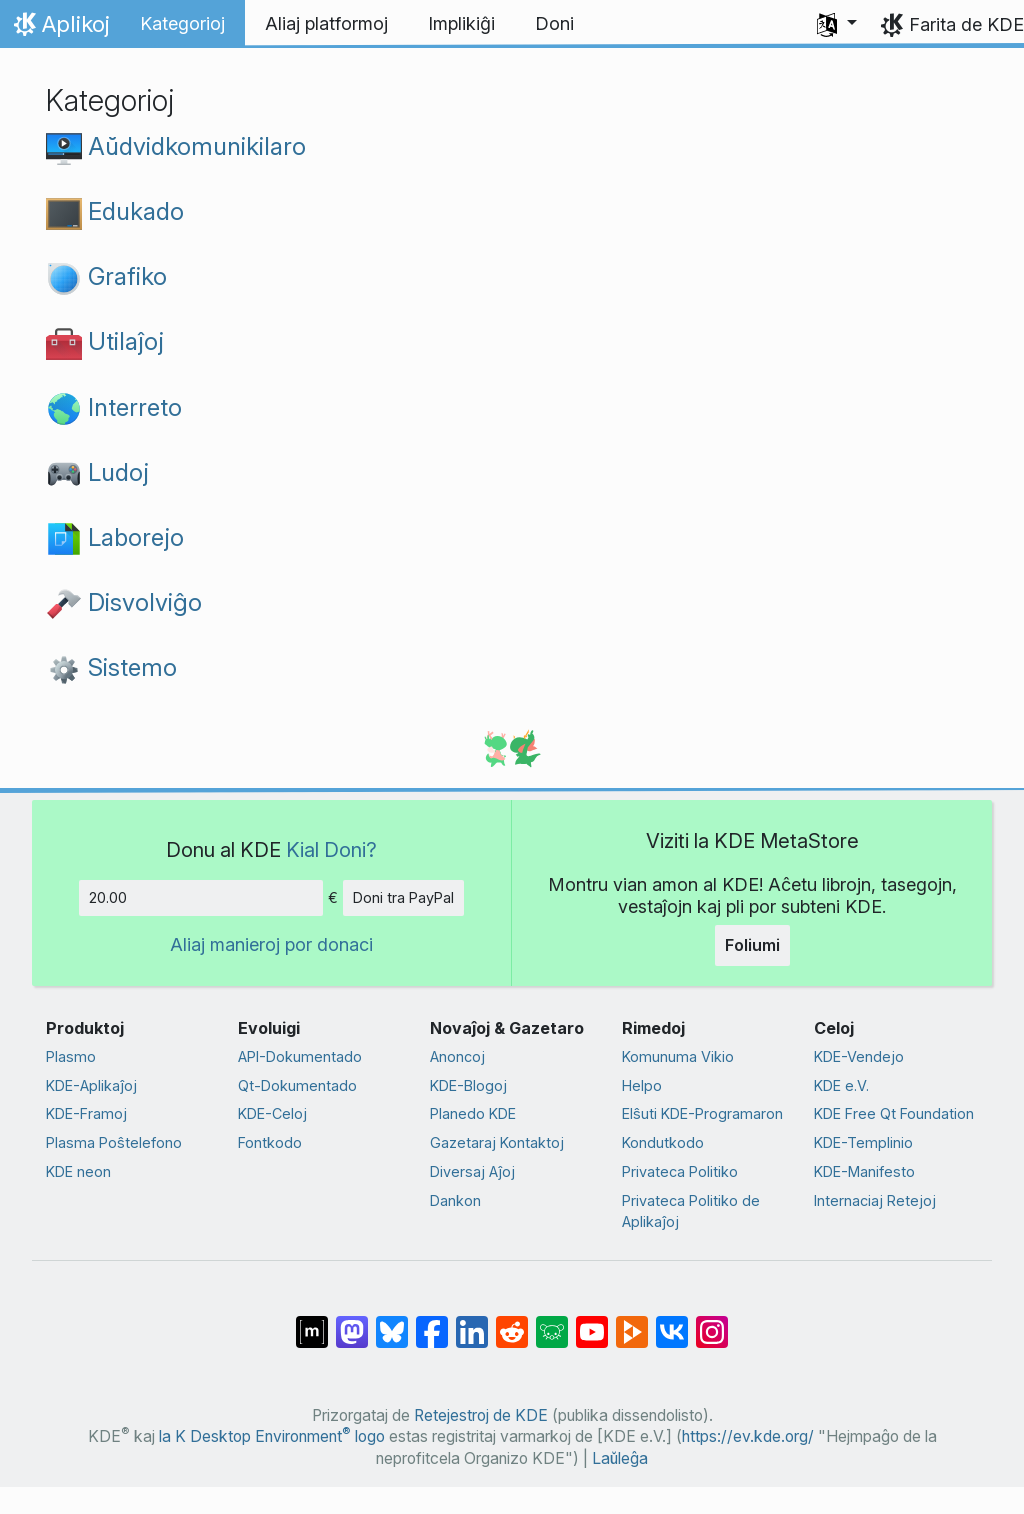  What do you see at coordinates (331, 849) in the screenshot?
I see `Kial Doni?` at bounding box center [331, 849].